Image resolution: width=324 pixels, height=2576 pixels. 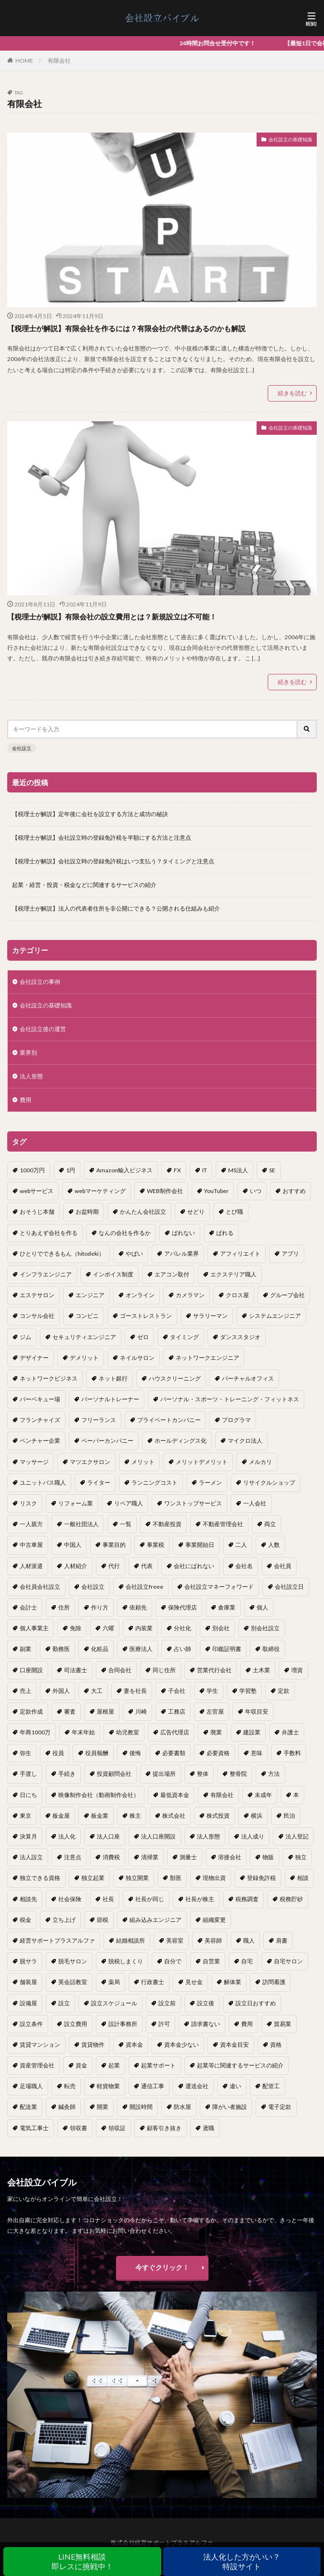 What do you see at coordinates (219, 1586) in the screenshot?
I see `会社設立マネーフォワード [会社設立マネーフォワード (1個の項目)]` at bounding box center [219, 1586].